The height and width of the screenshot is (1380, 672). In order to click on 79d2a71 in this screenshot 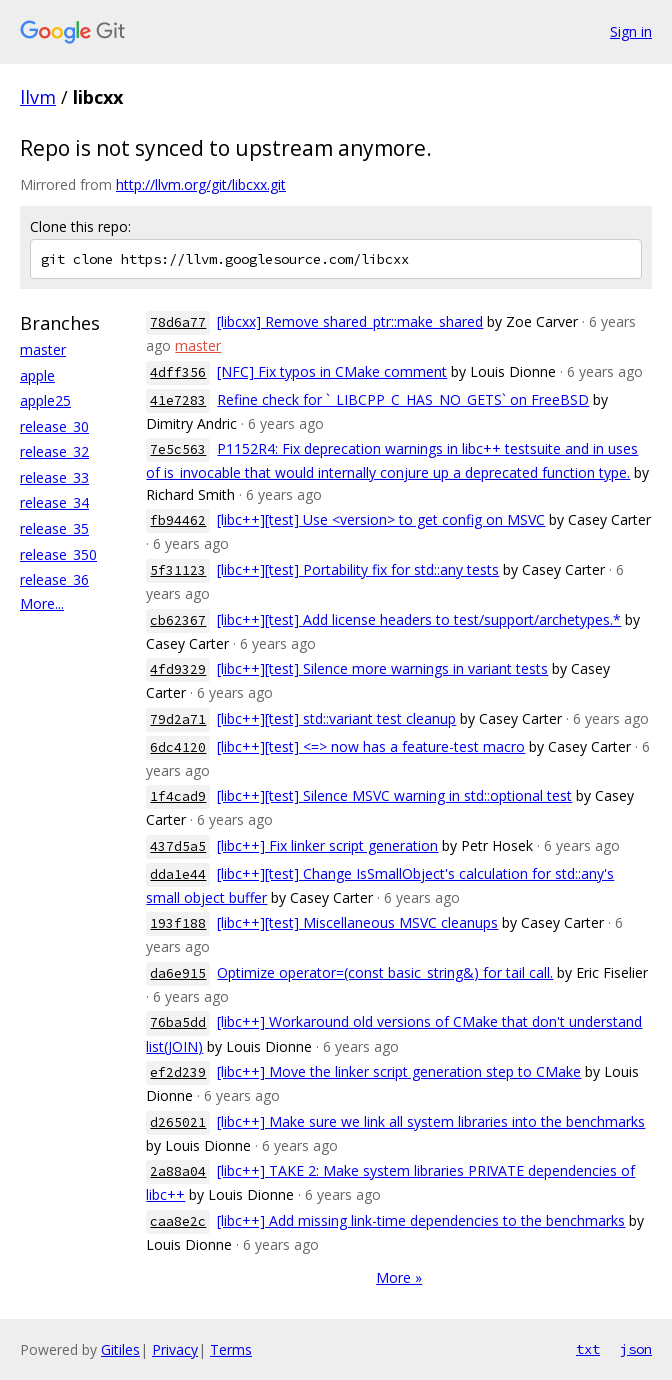, I will do `click(178, 719)`.